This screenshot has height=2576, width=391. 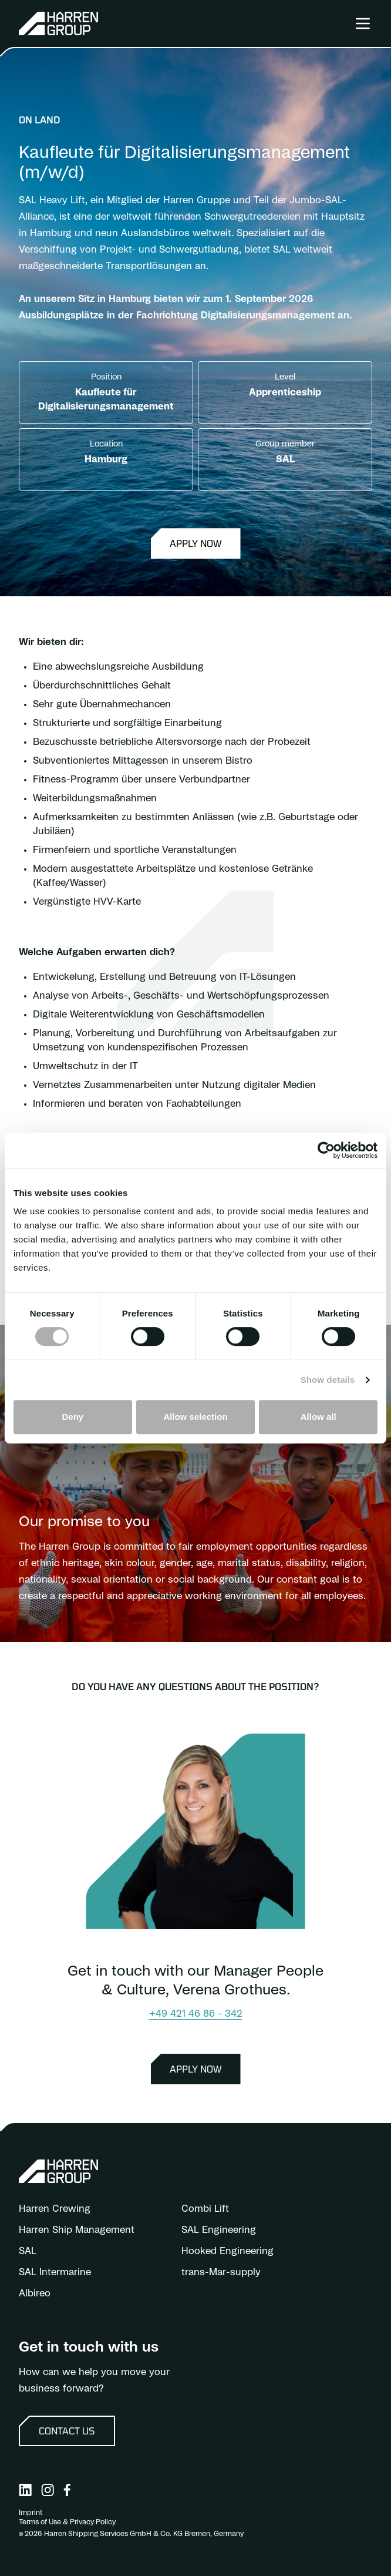 I want to click on [Cookiebot by Usercentrics - opens in a new window], so click(x=326, y=1150).